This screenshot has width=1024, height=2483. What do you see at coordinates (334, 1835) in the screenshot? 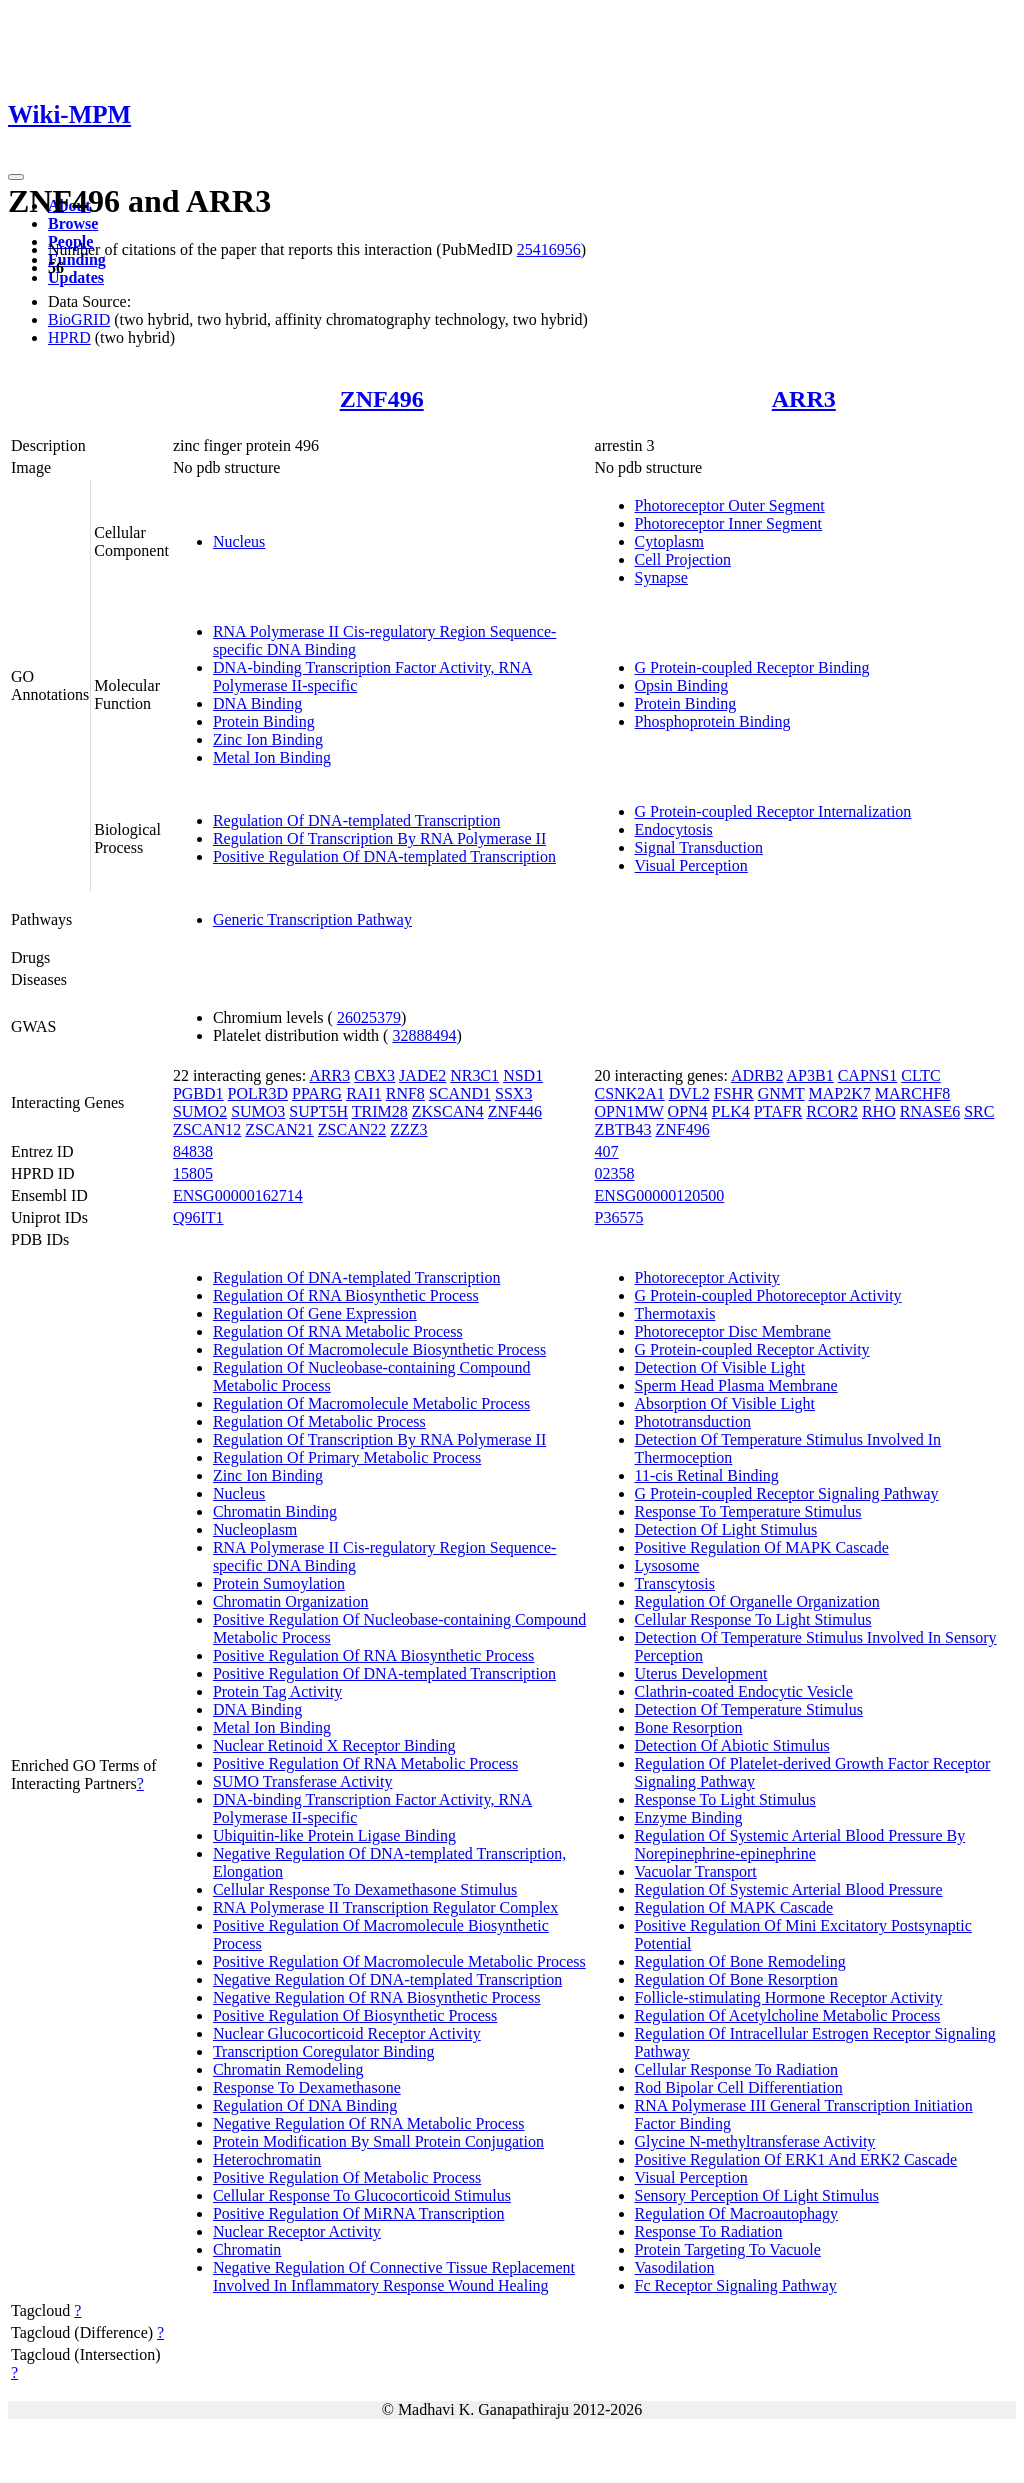
I see `Ubiquitin-like Protein Ligase Binding` at bounding box center [334, 1835].